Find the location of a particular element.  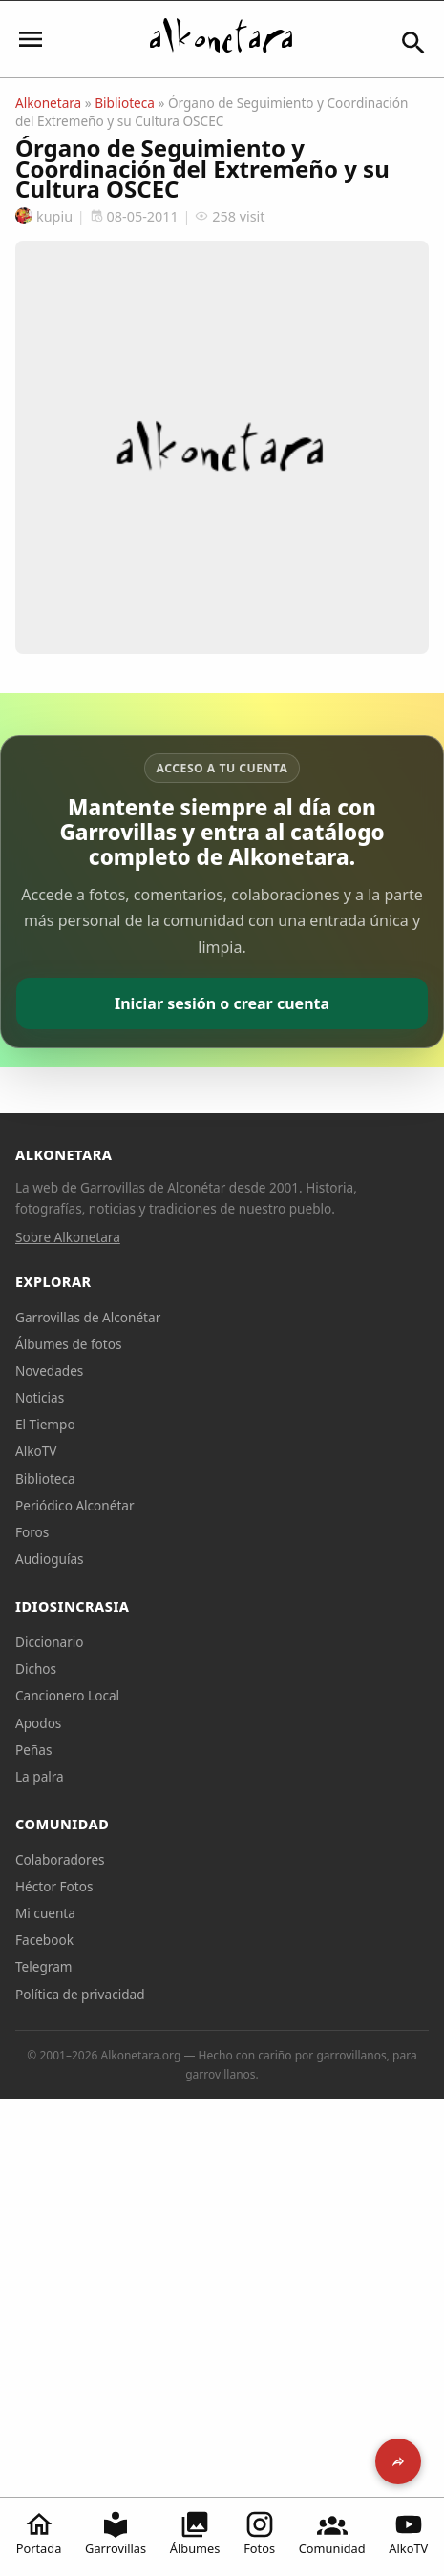

Periódico Alconétar is located at coordinates (75, 1505).